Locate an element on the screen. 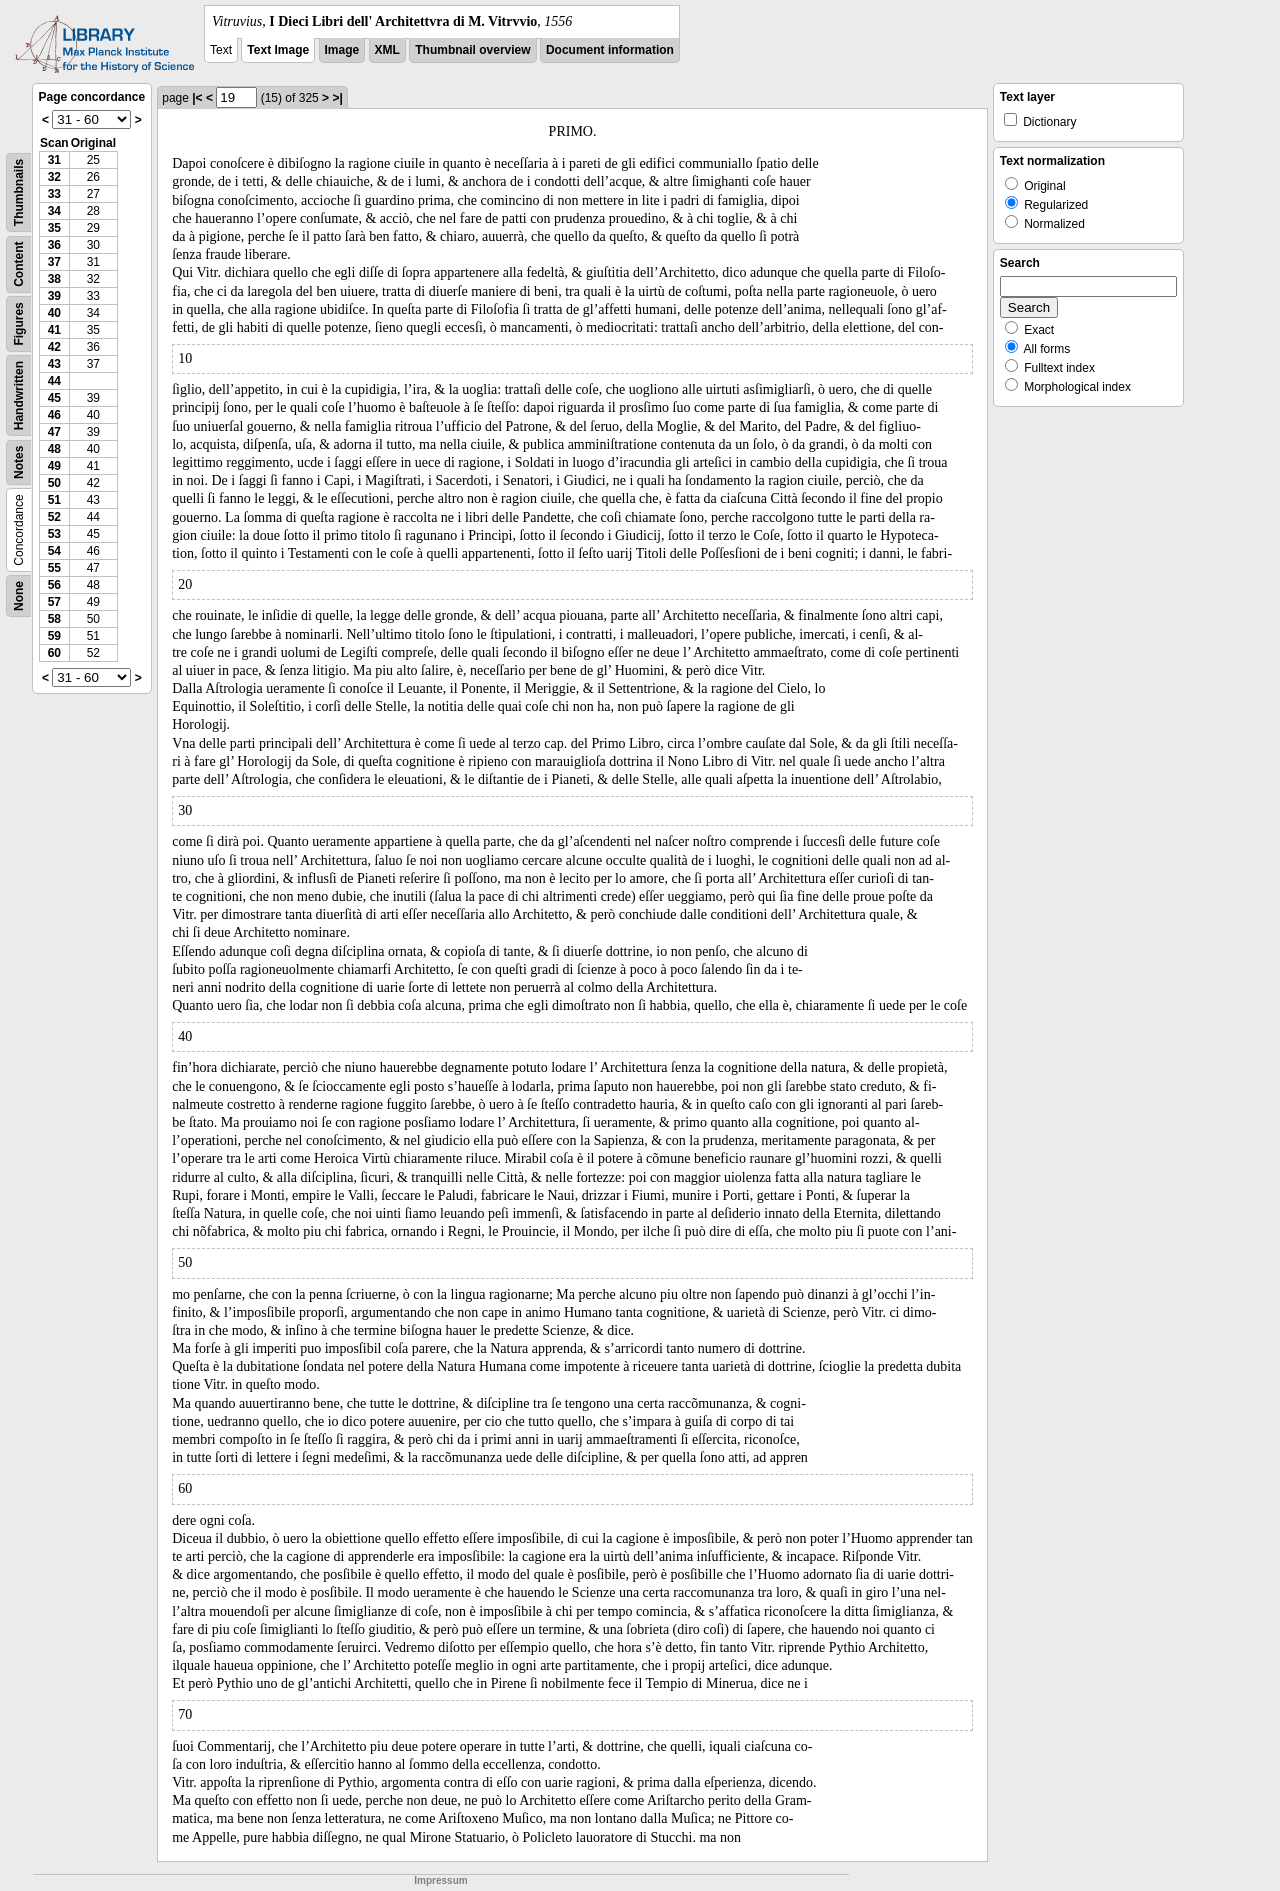  60 is located at coordinates (54, 653).